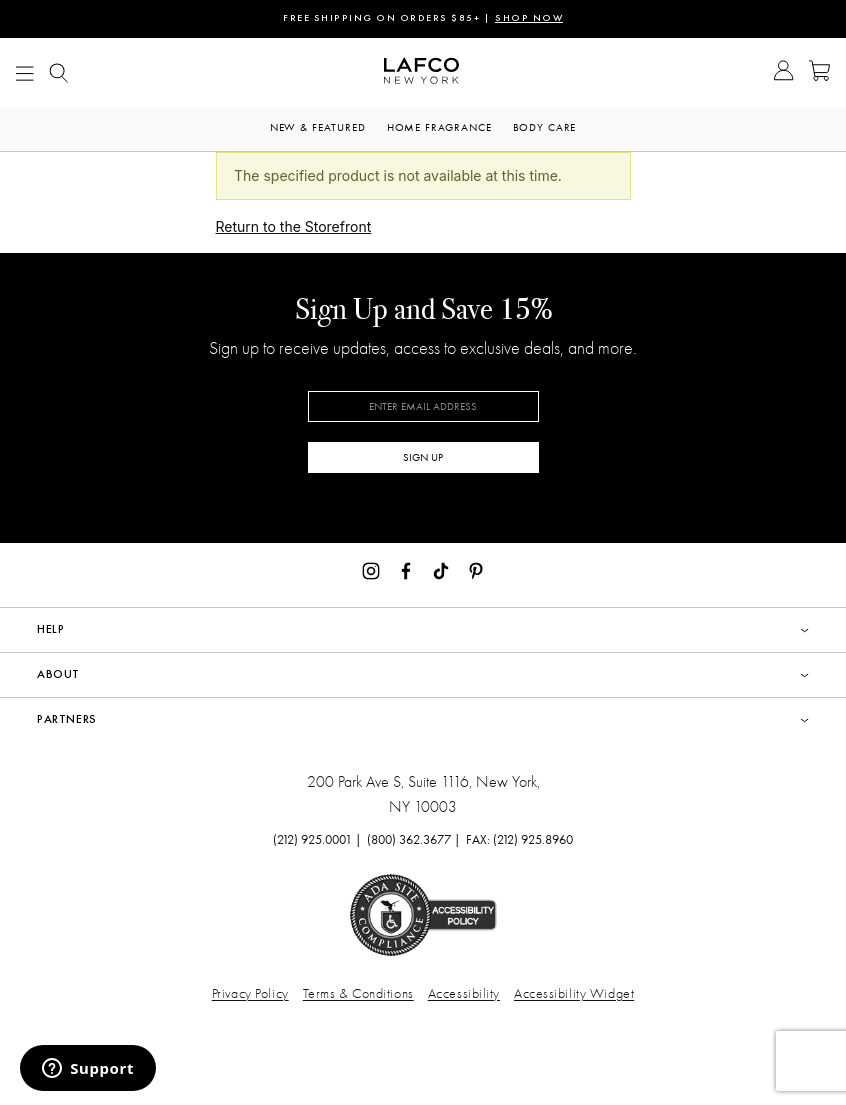  Describe the element at coordinates (318, 127) in the screenshot. I see `New & Featured` at that location.